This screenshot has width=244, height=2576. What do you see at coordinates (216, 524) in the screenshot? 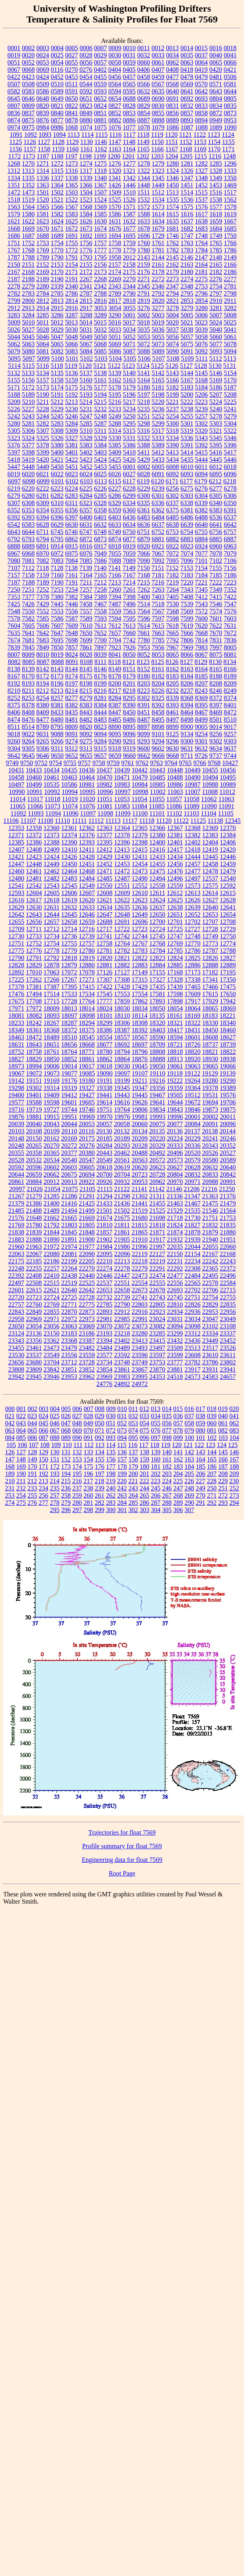
I see `6641` at bounding box center [216, 524].